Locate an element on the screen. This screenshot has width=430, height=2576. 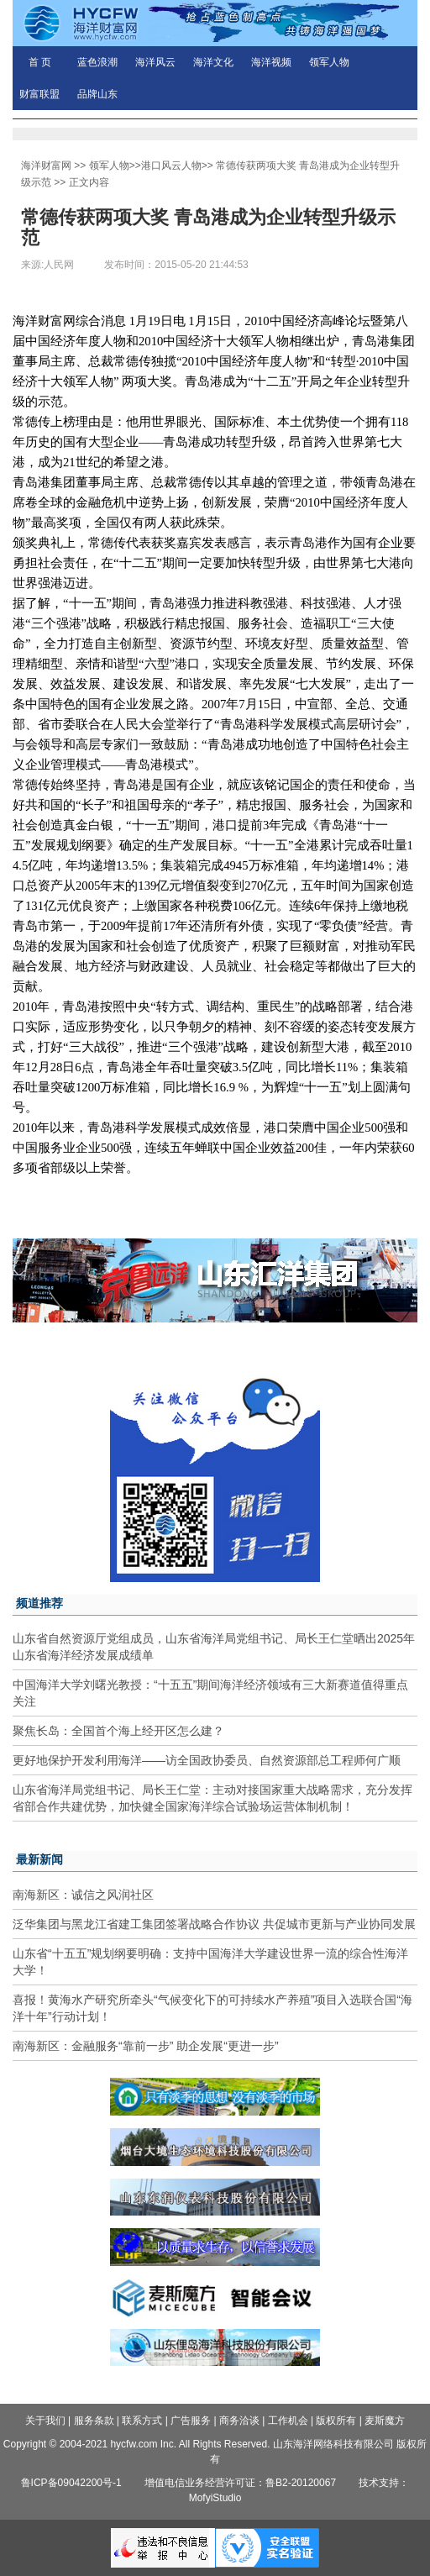
增值电信业务经营许可证：鲁B2-20120067 is located at coordinates (240, 2483).